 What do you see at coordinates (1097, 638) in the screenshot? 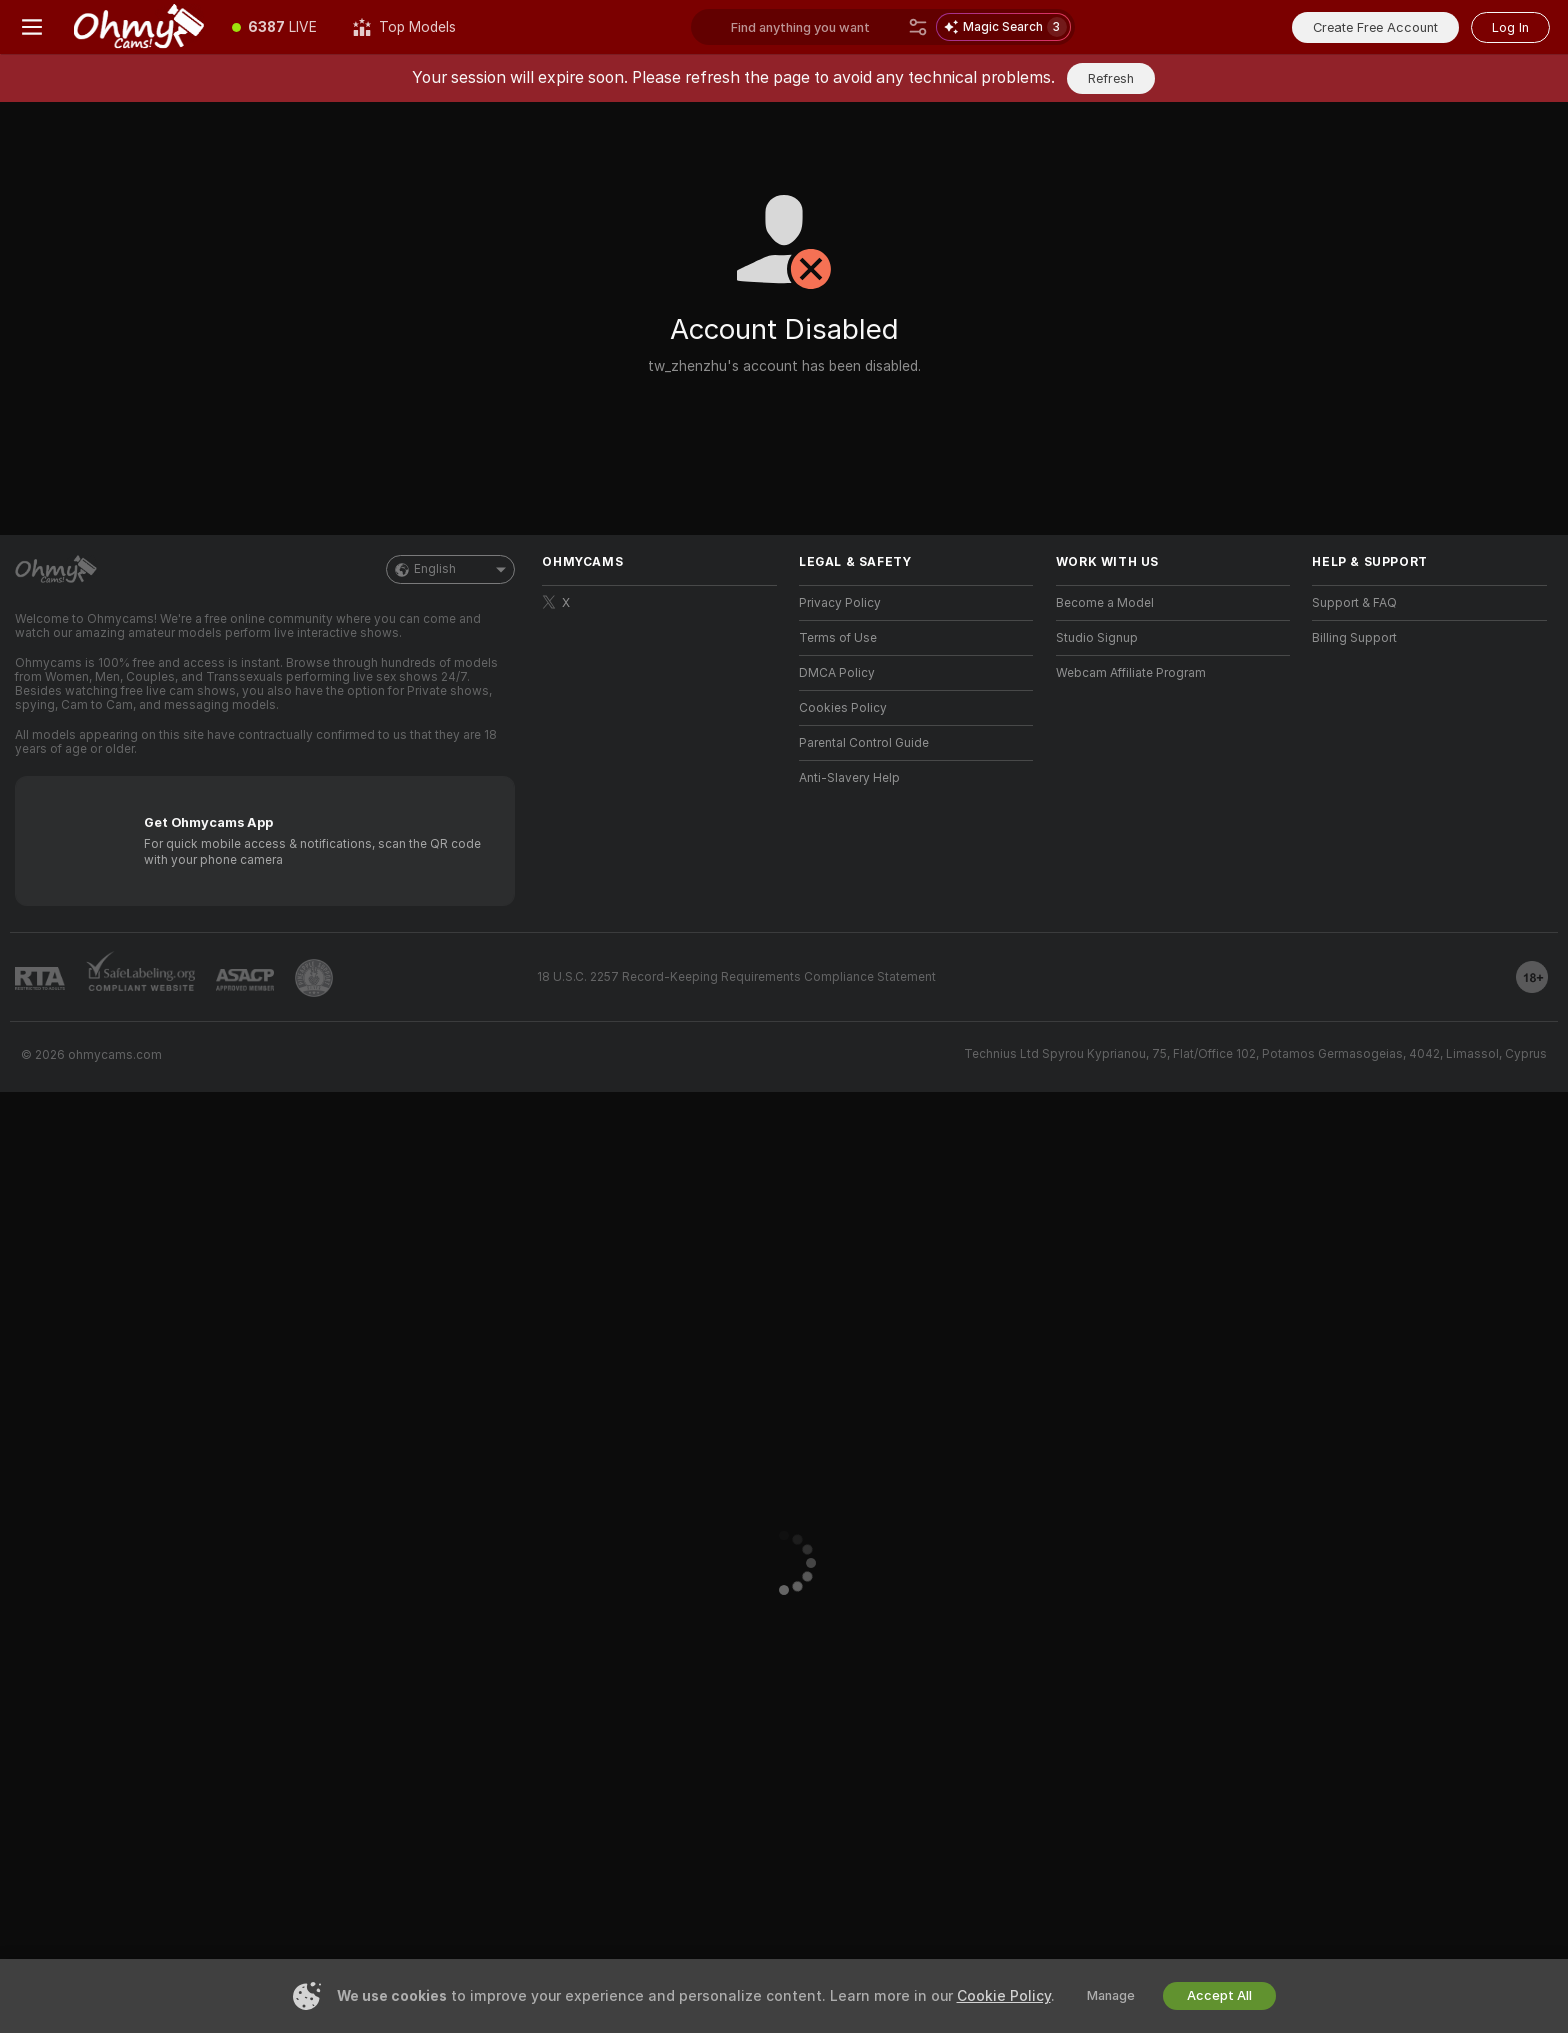
I see `Studio Signup` at bounding box center [1097, 638].